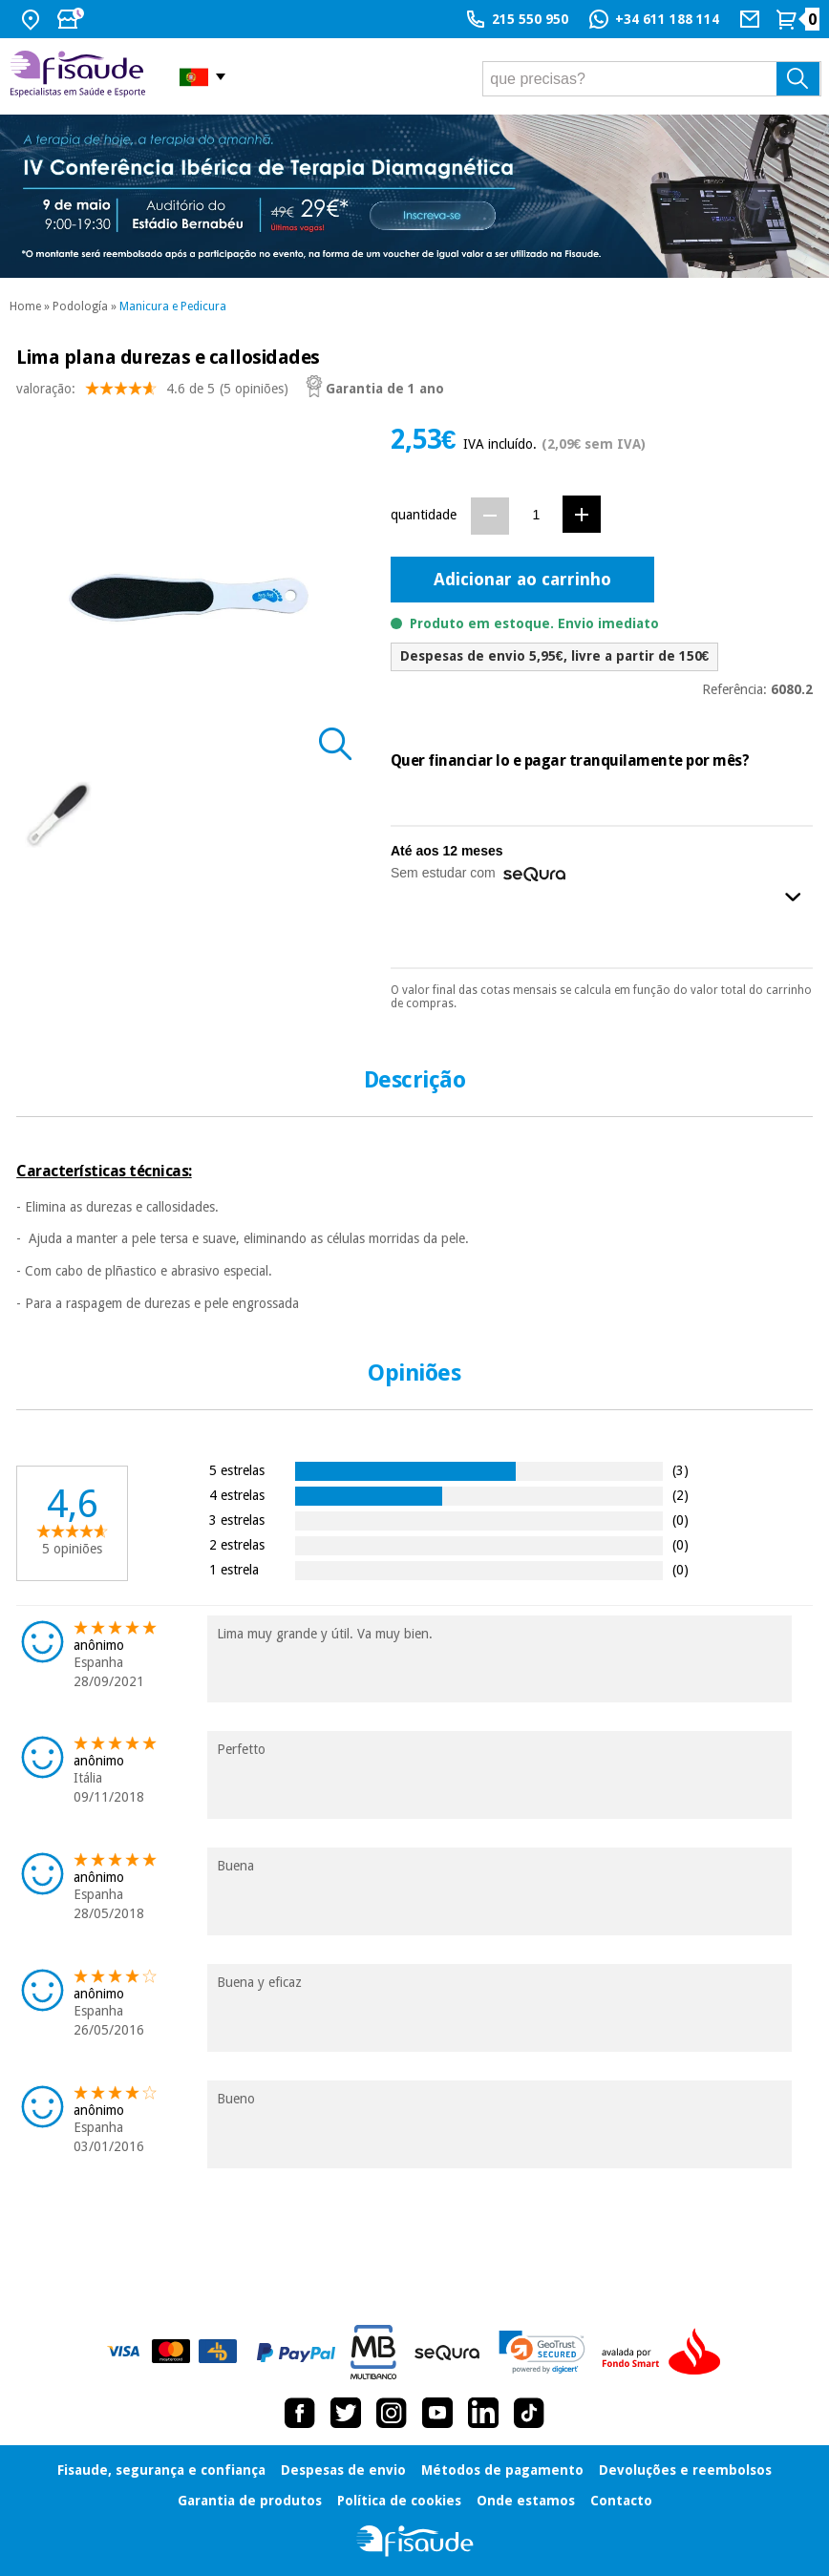  Describe the element at coordinates (237, 1495) in the screenshot. I see `4 estrelas` at that location.